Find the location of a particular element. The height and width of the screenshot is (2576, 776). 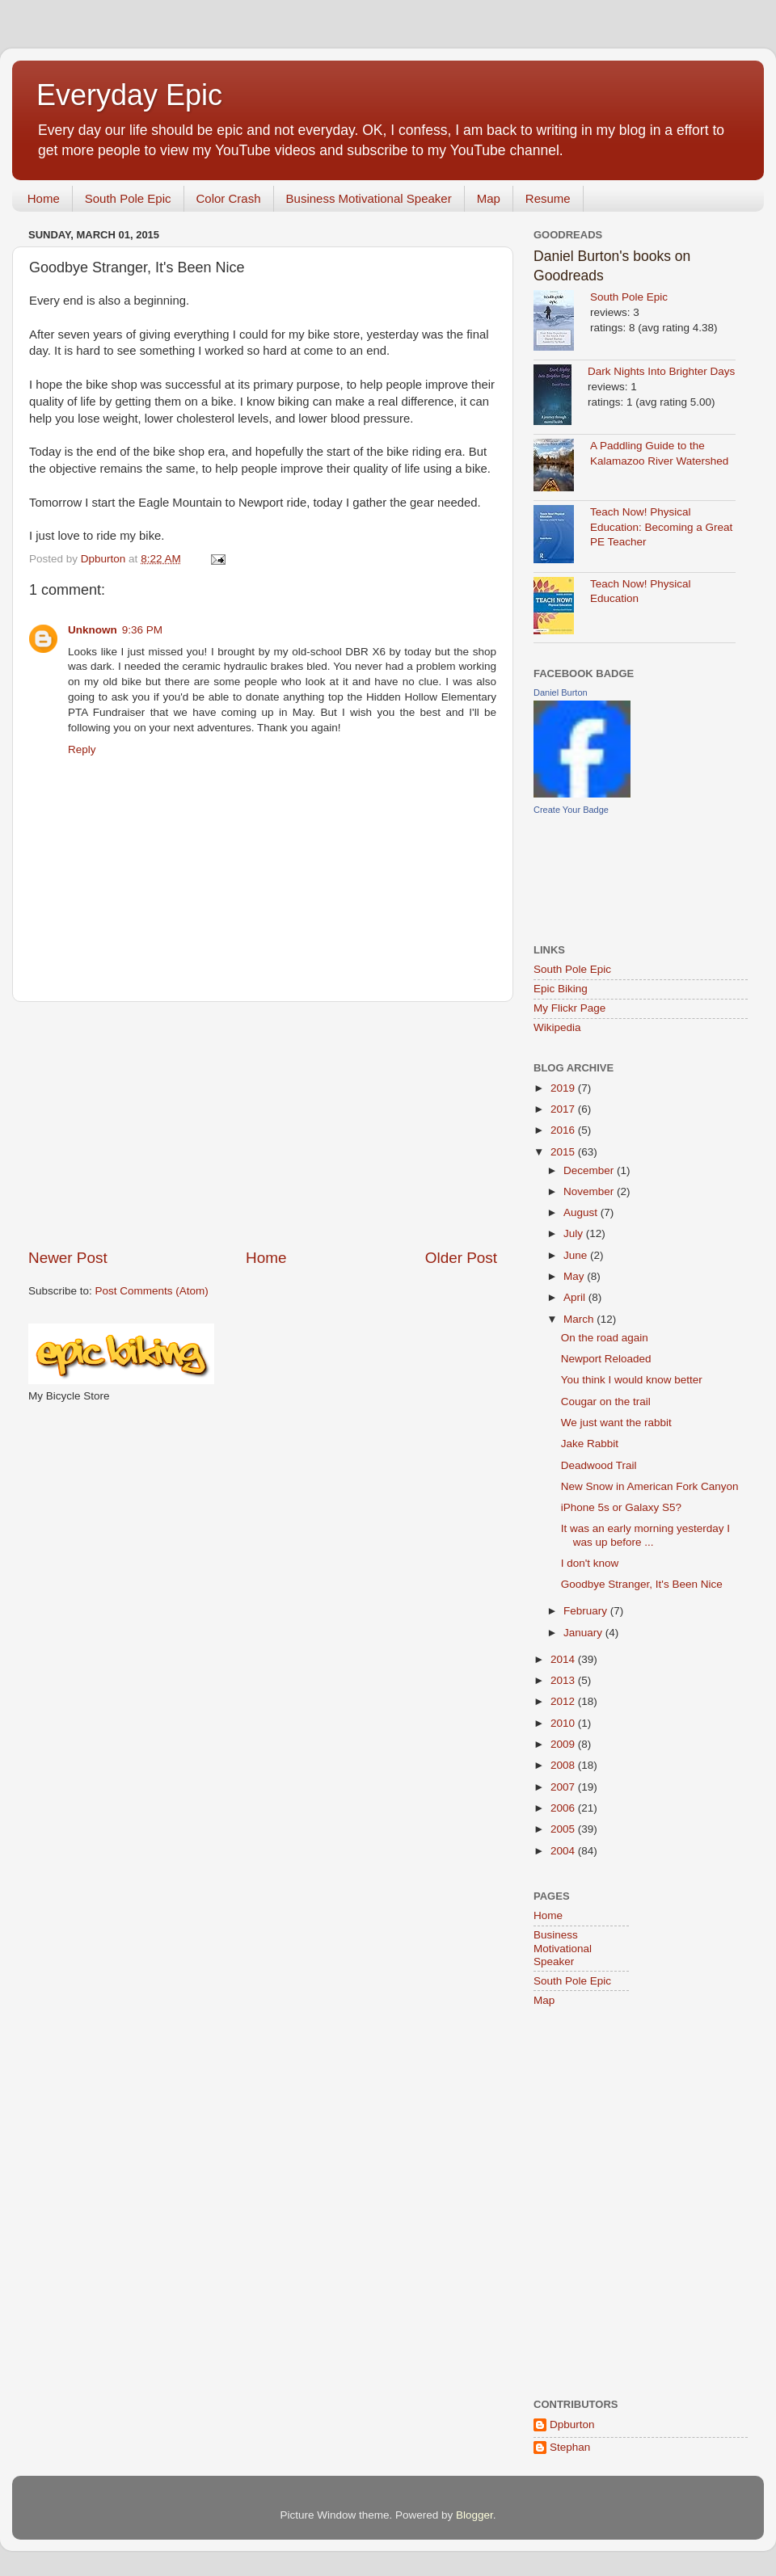

2014 is located at coordinates (564, 1659).